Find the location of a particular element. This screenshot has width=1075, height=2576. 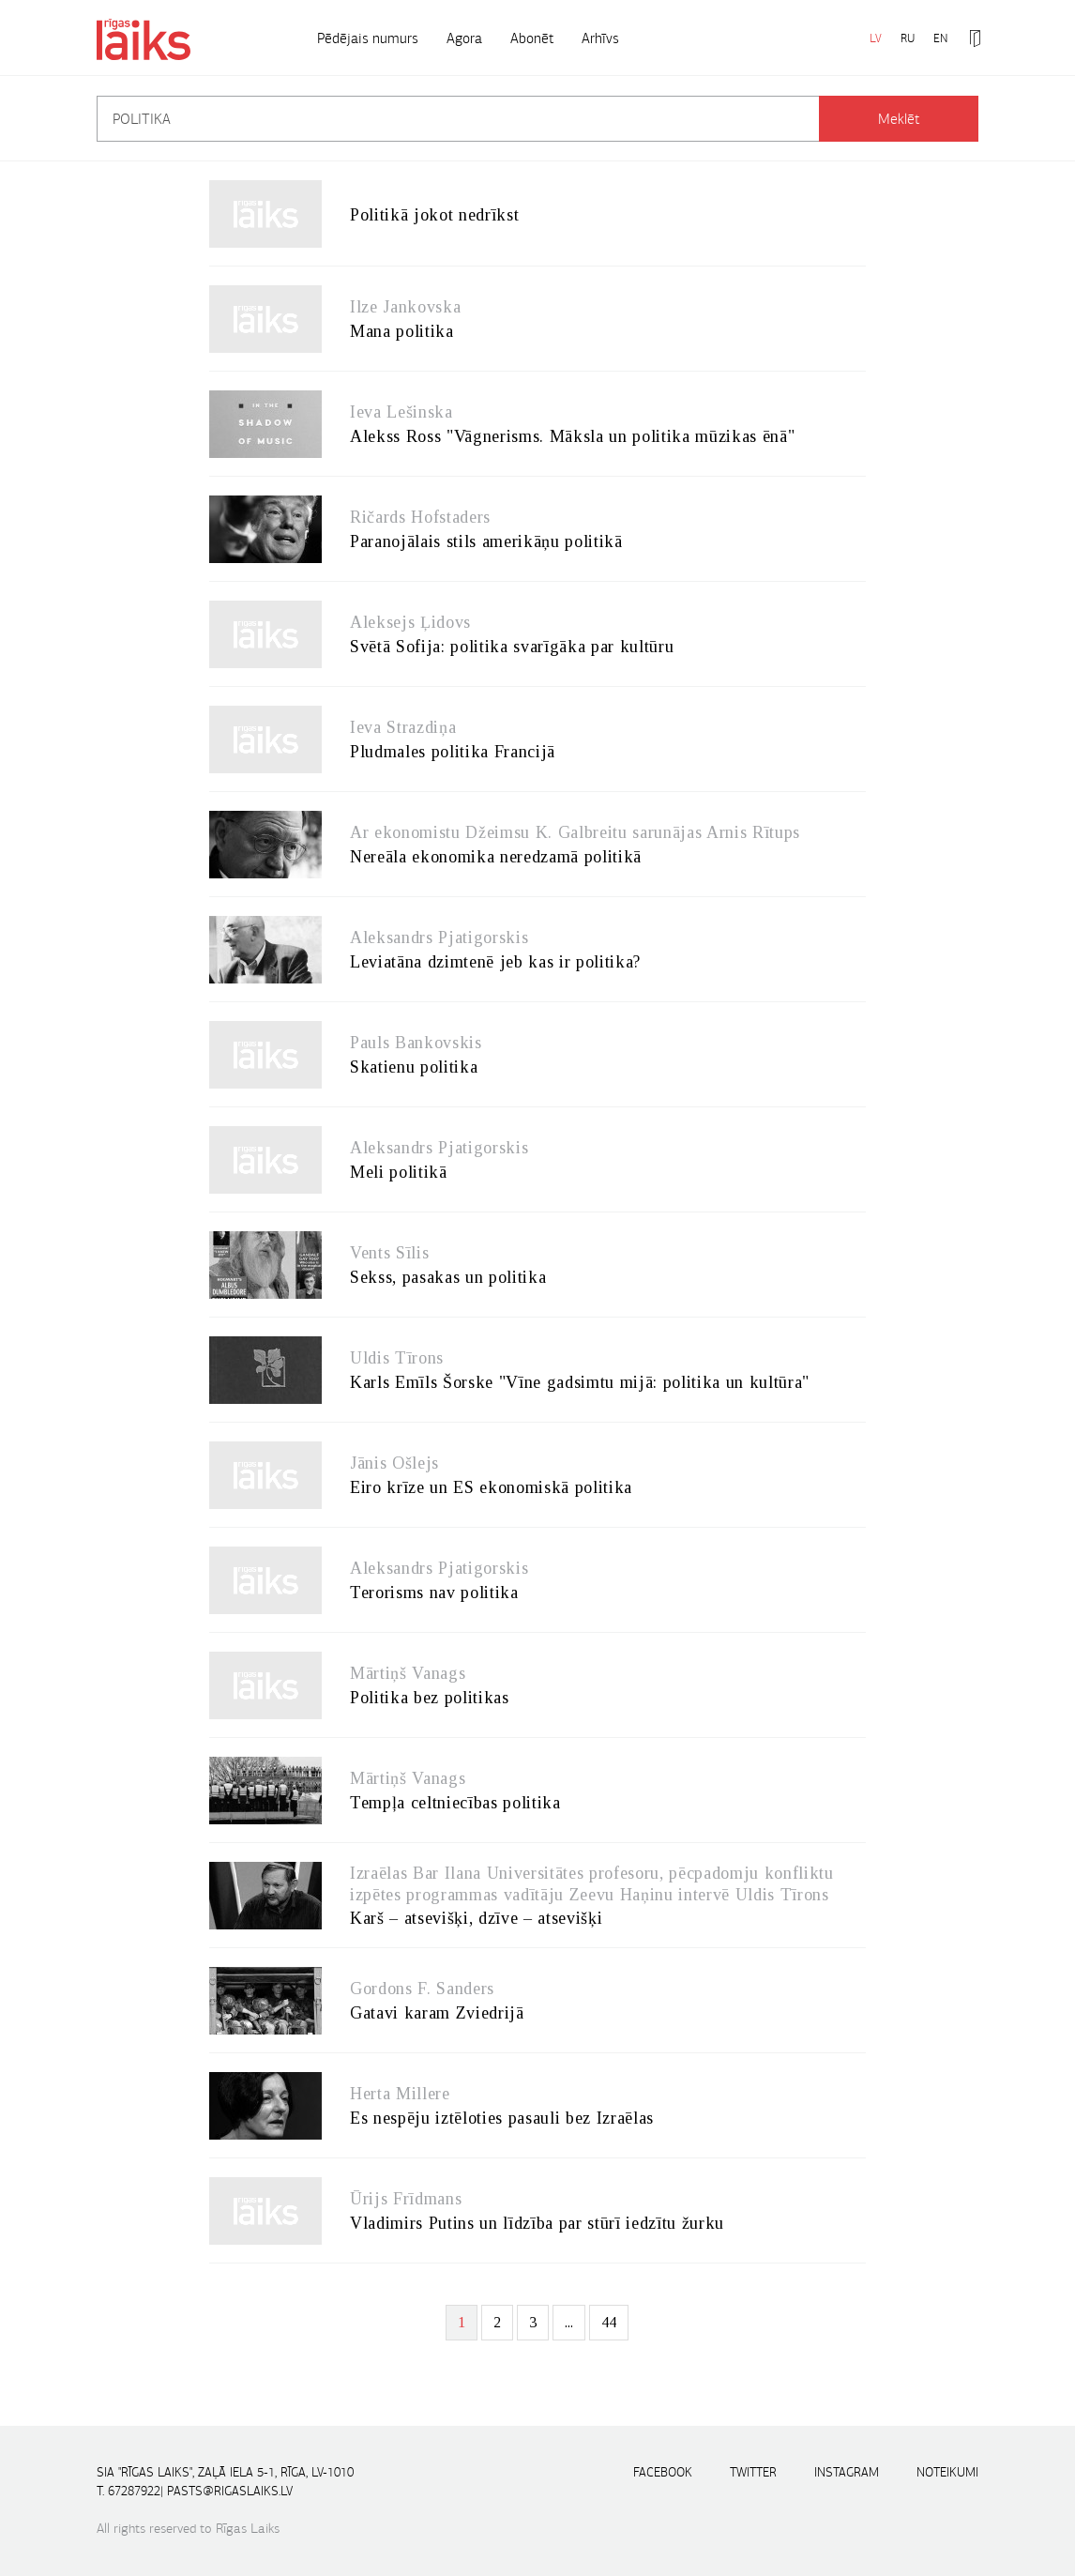

RU is located at coordinates (908, 38).